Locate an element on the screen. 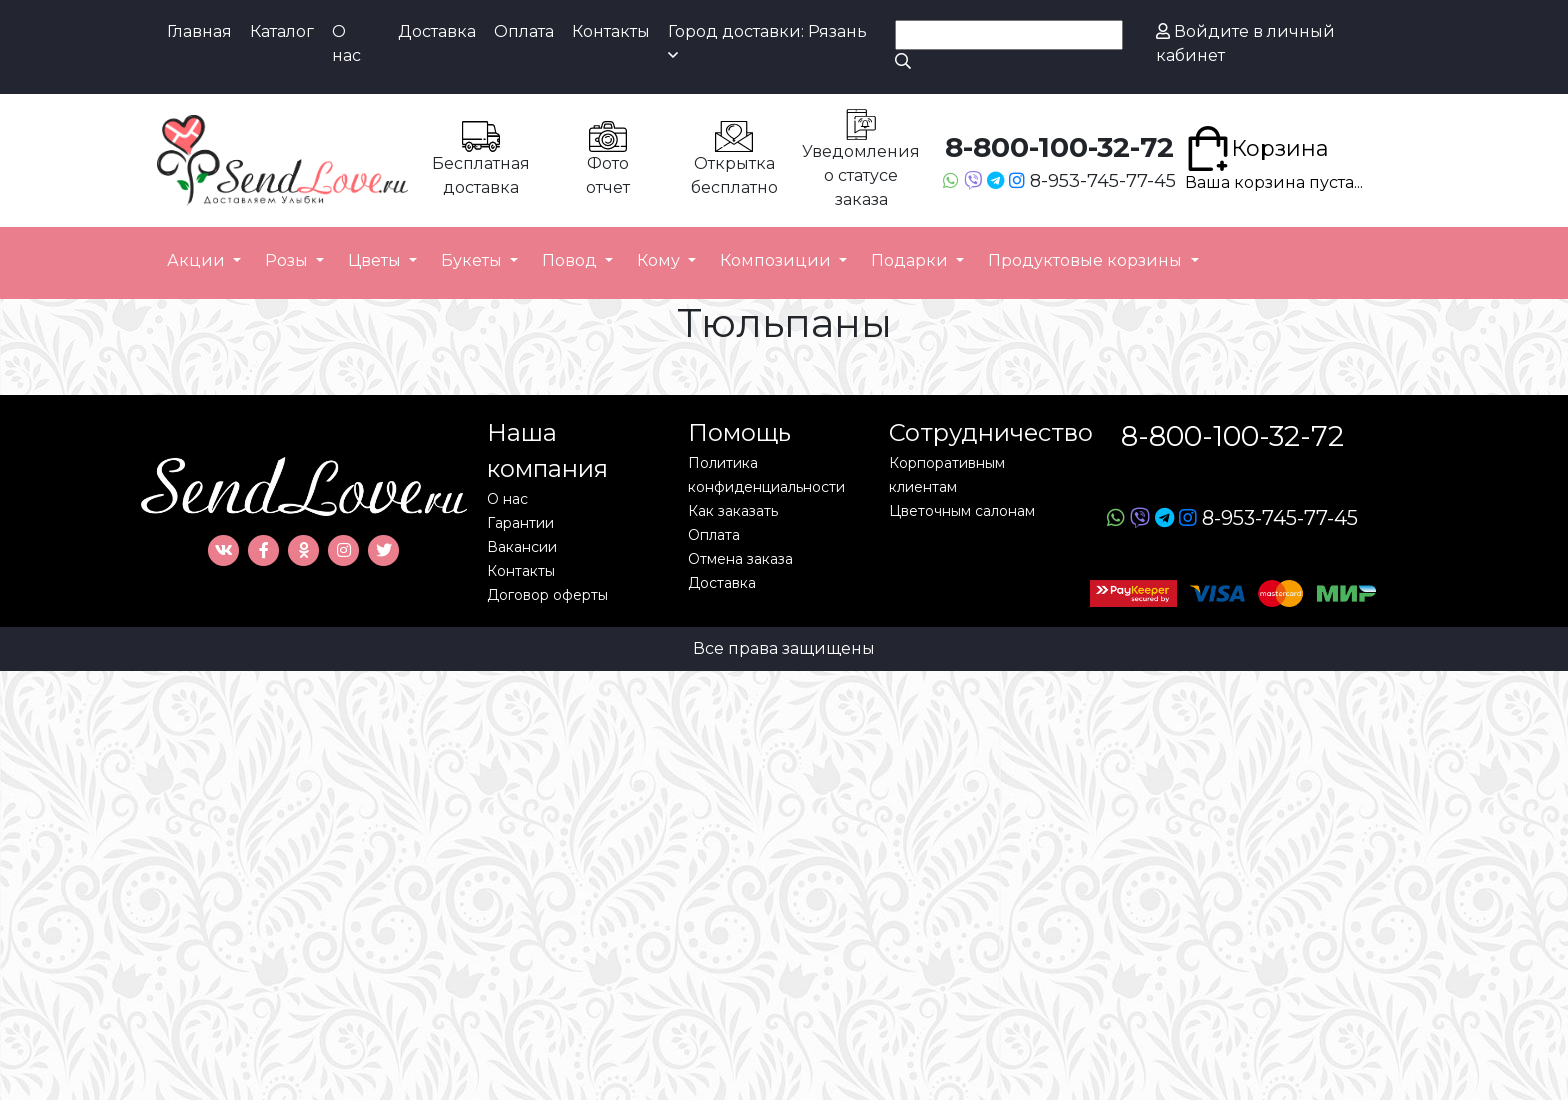  Вакансии is located at coordinates (522, 547).